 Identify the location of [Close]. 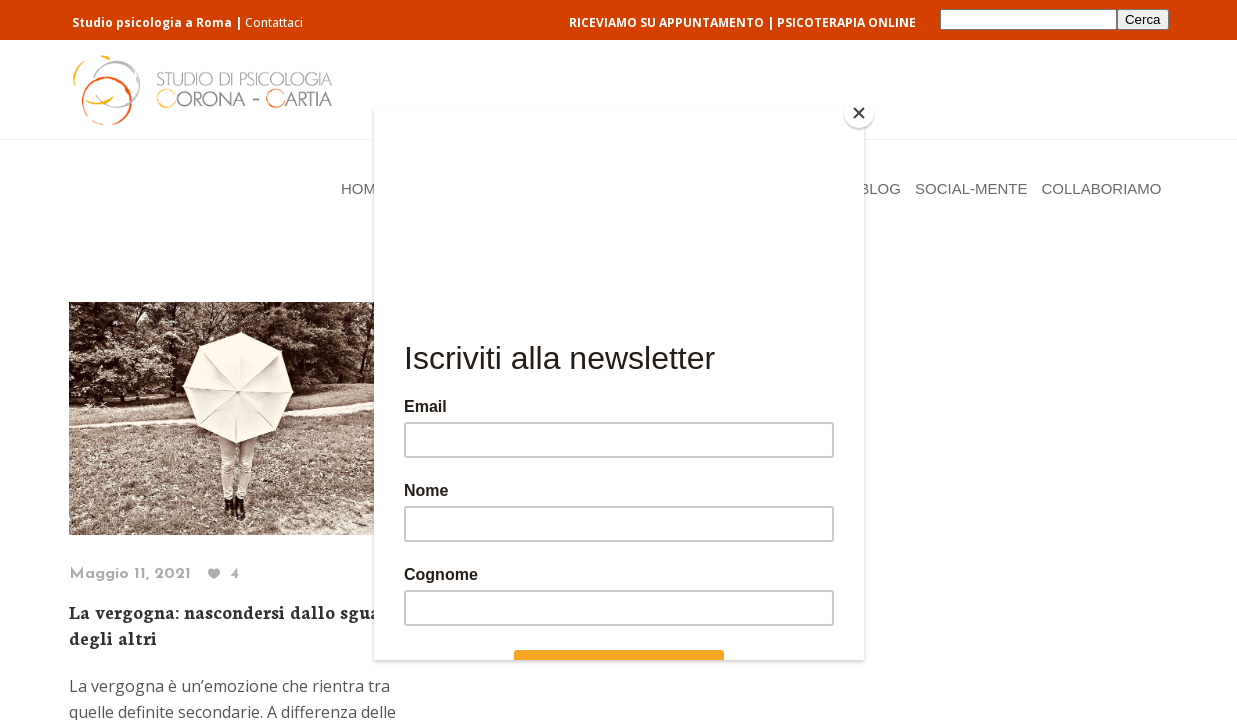
(859, 113).